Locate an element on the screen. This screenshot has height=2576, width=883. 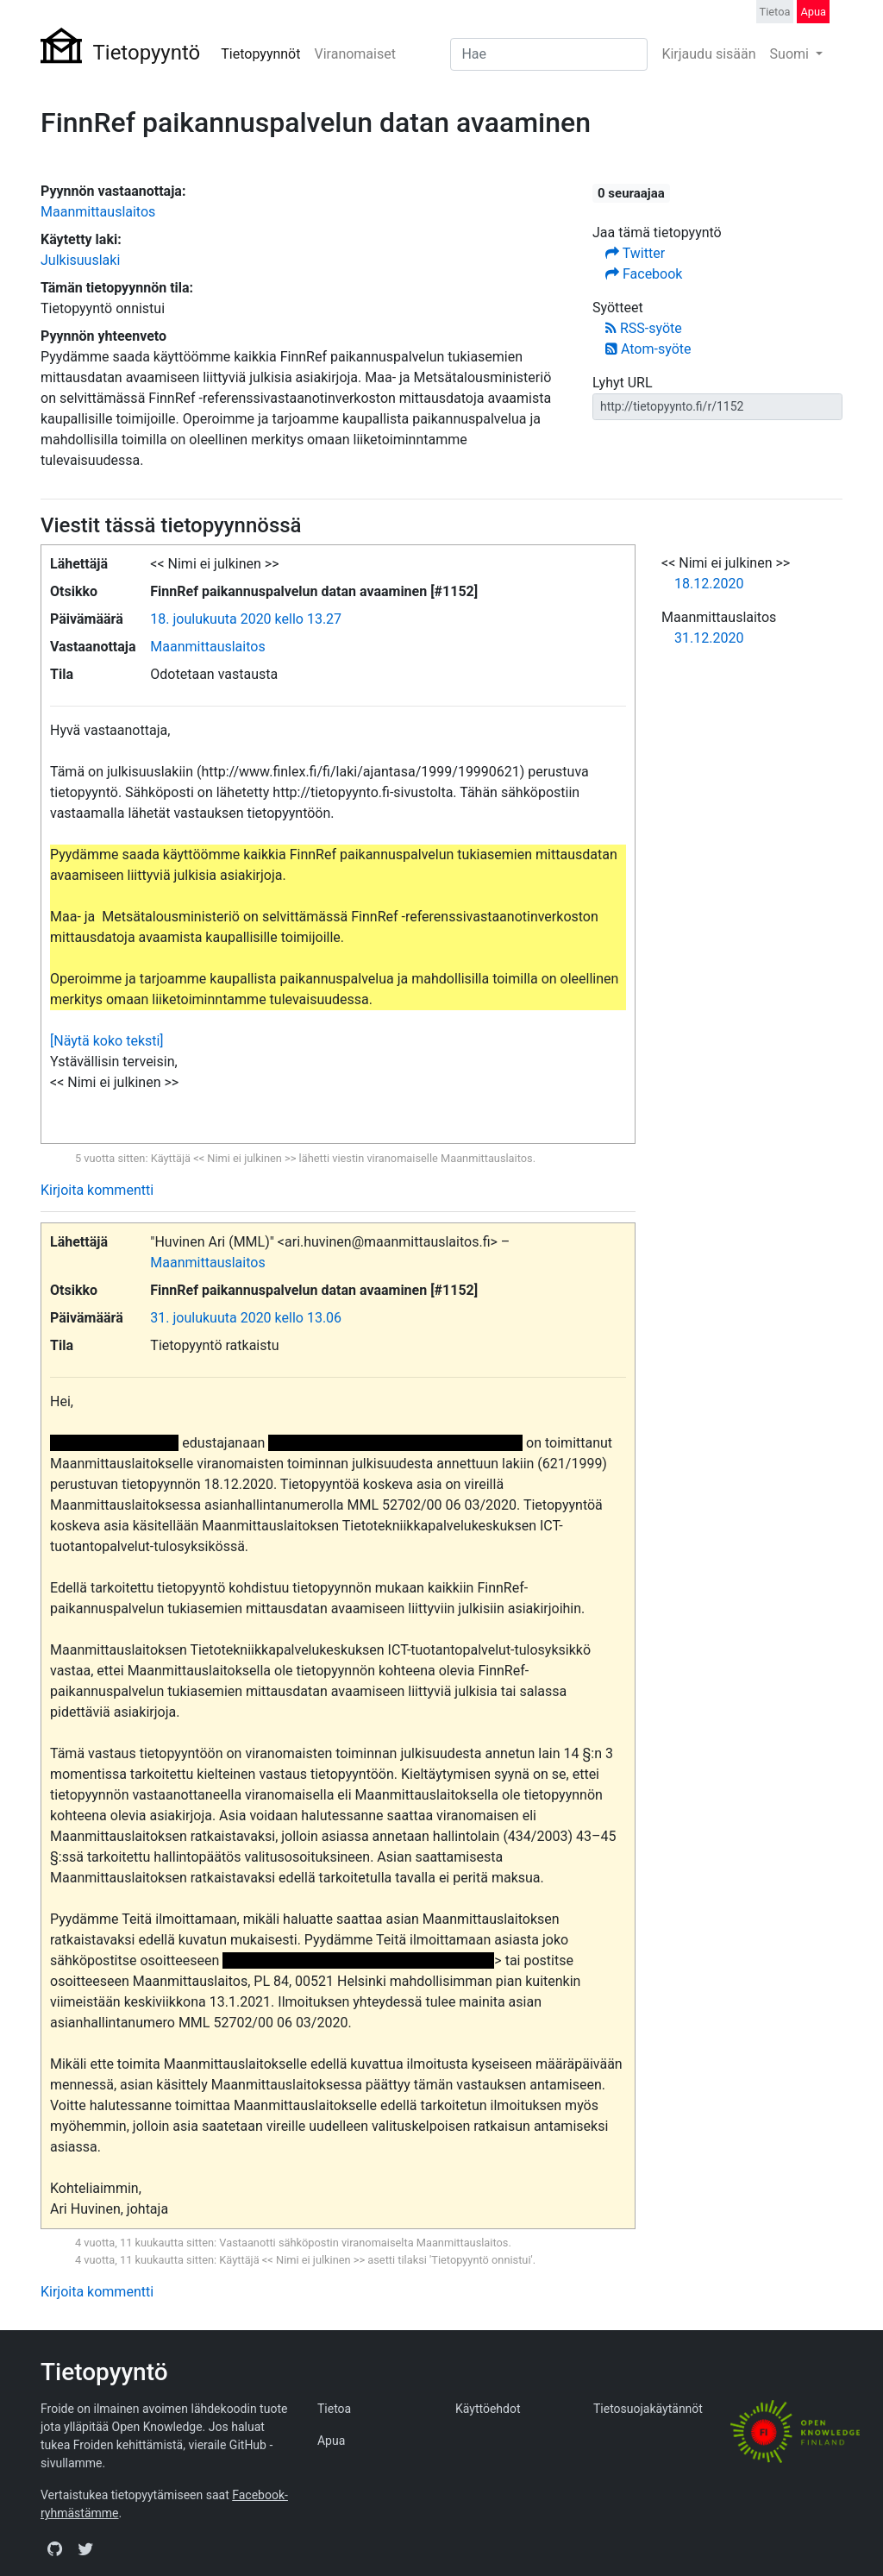
Viranomaiset is located at coordinates (354, 54).